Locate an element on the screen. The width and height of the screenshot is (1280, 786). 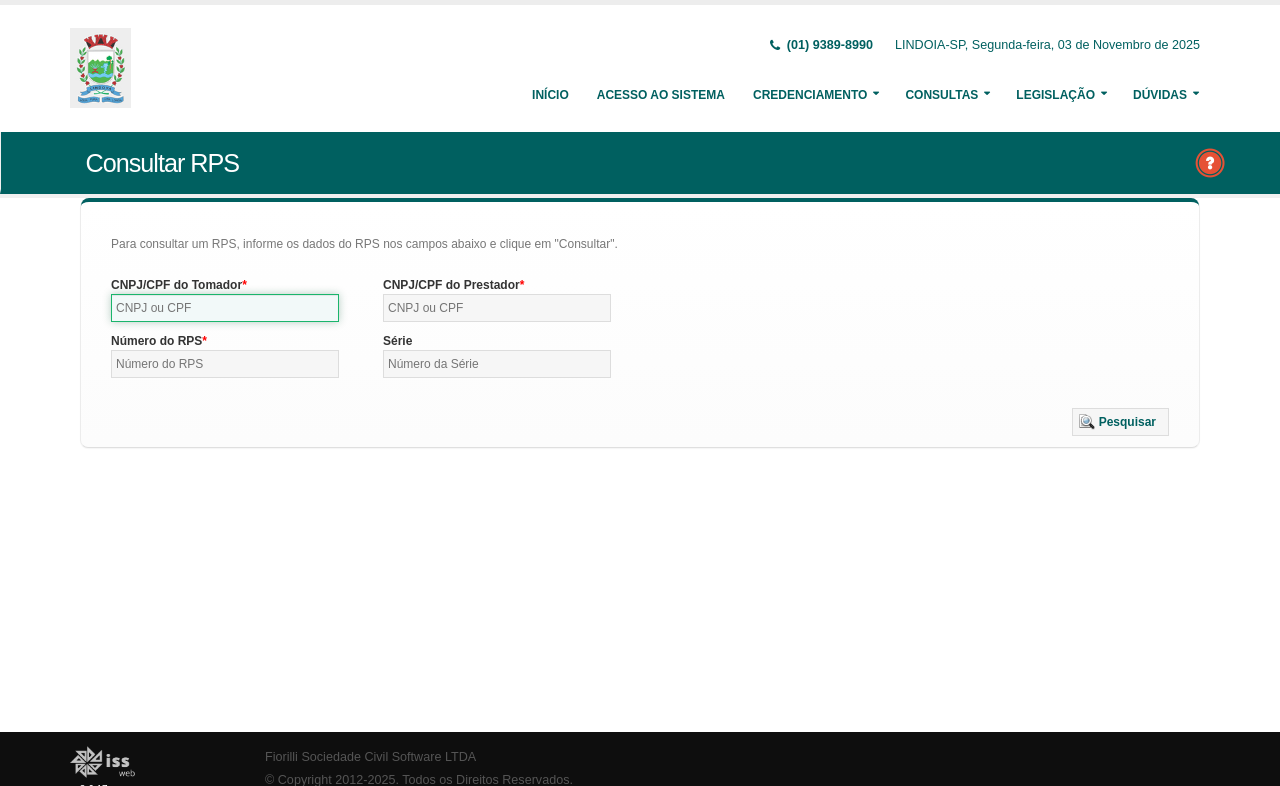
Dúvidas is located at coordinates (1160, 95).